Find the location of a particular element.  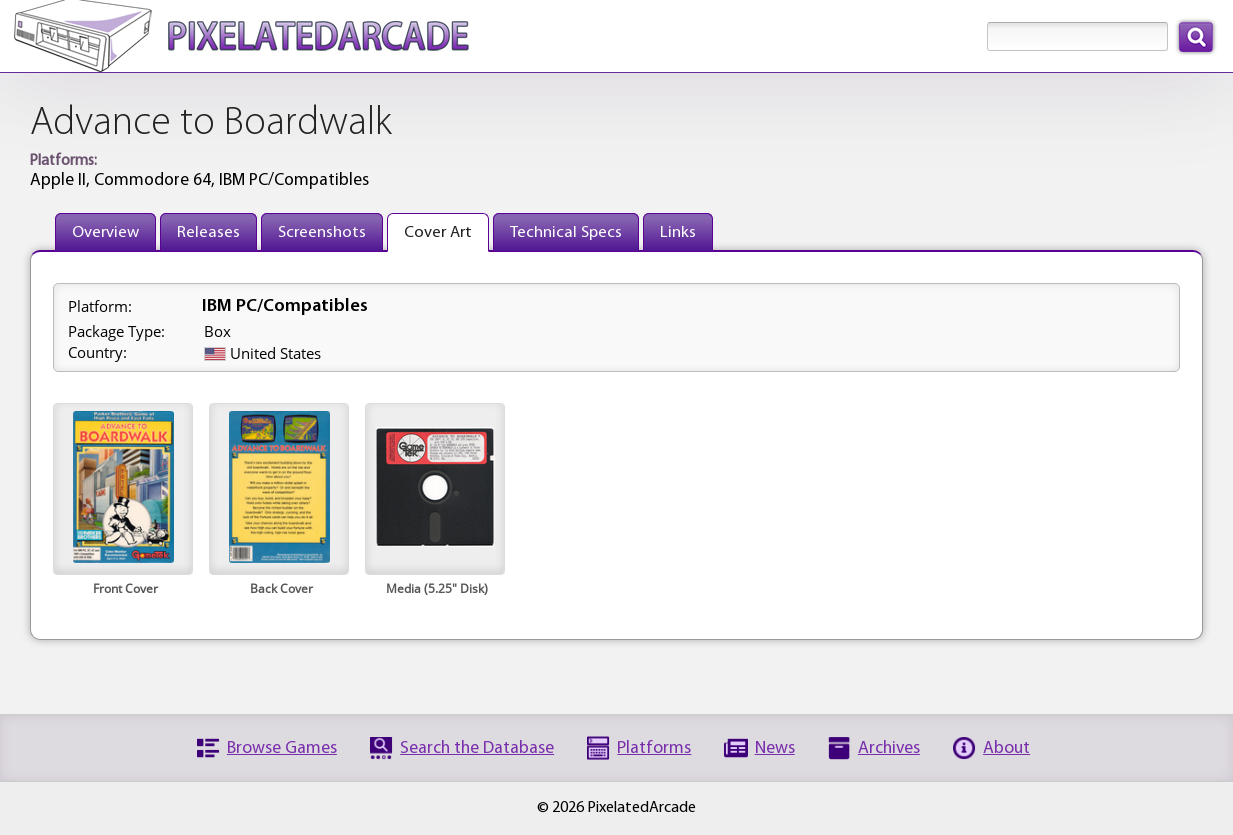

Links is located at coordinates (678, 232).